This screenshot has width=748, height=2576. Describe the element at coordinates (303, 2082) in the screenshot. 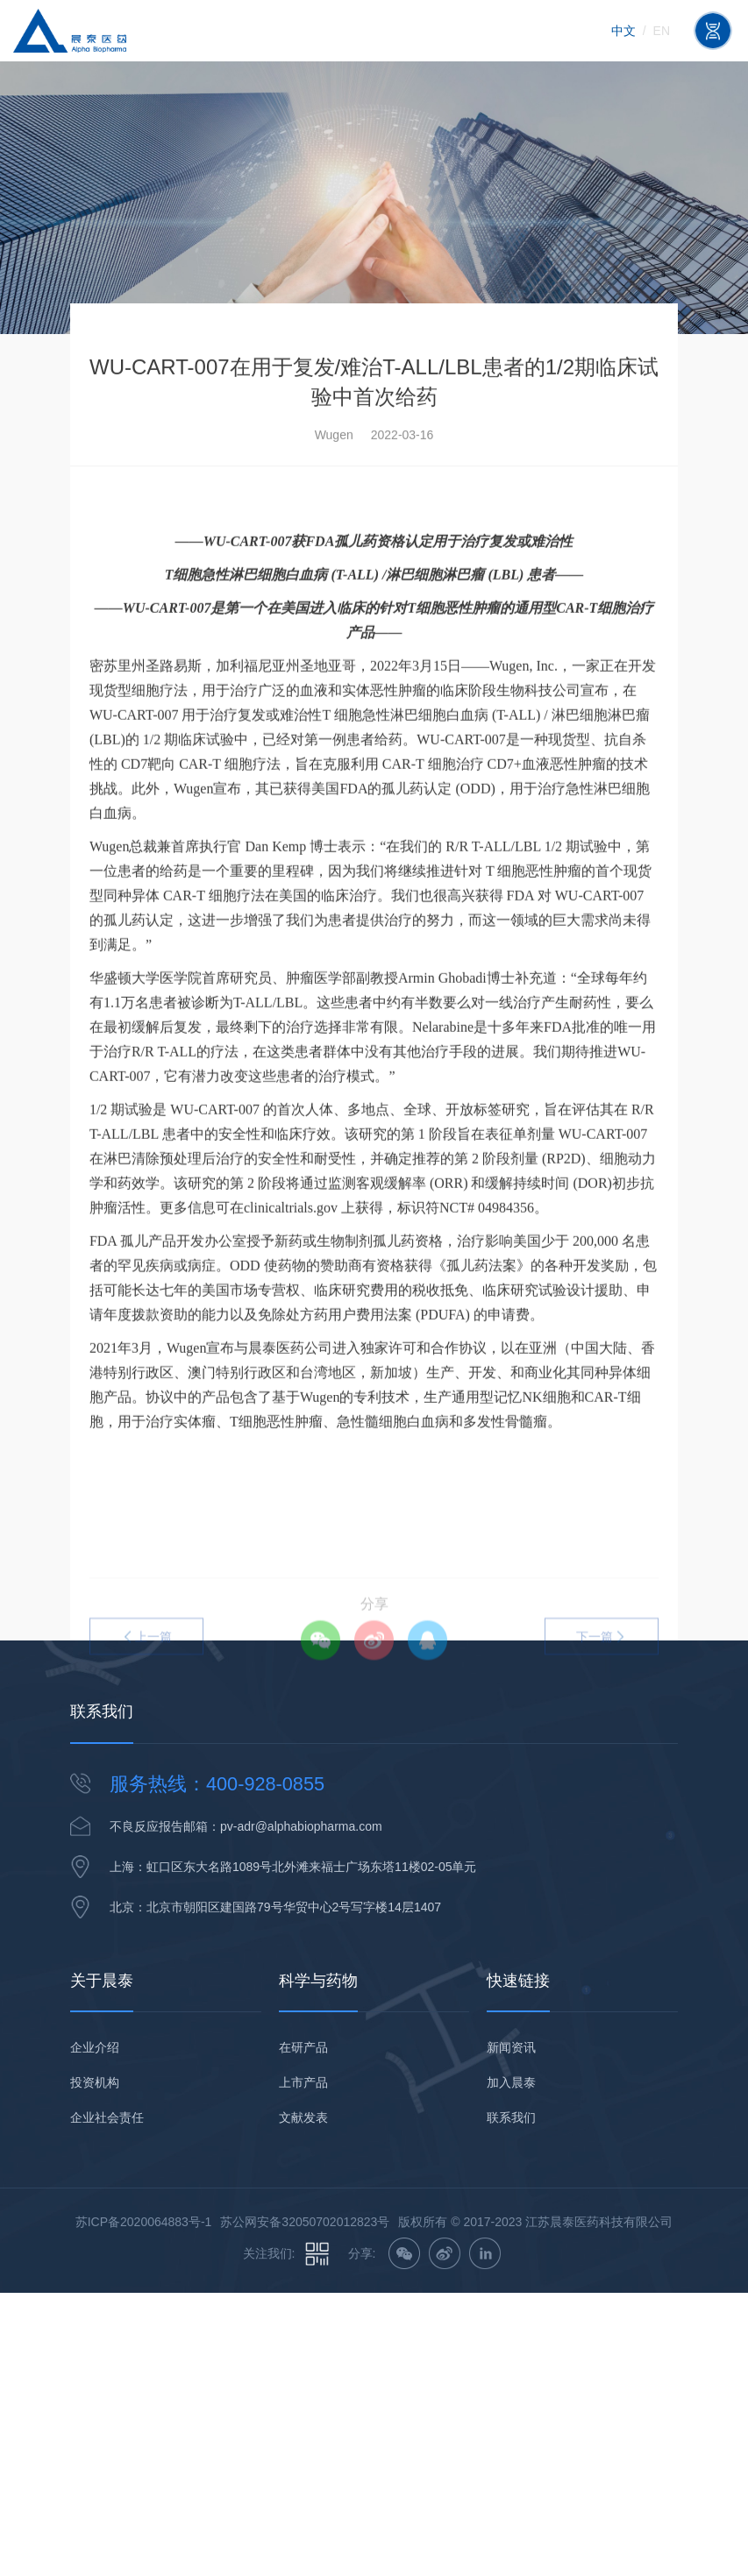

I see `上市产品` at that location.